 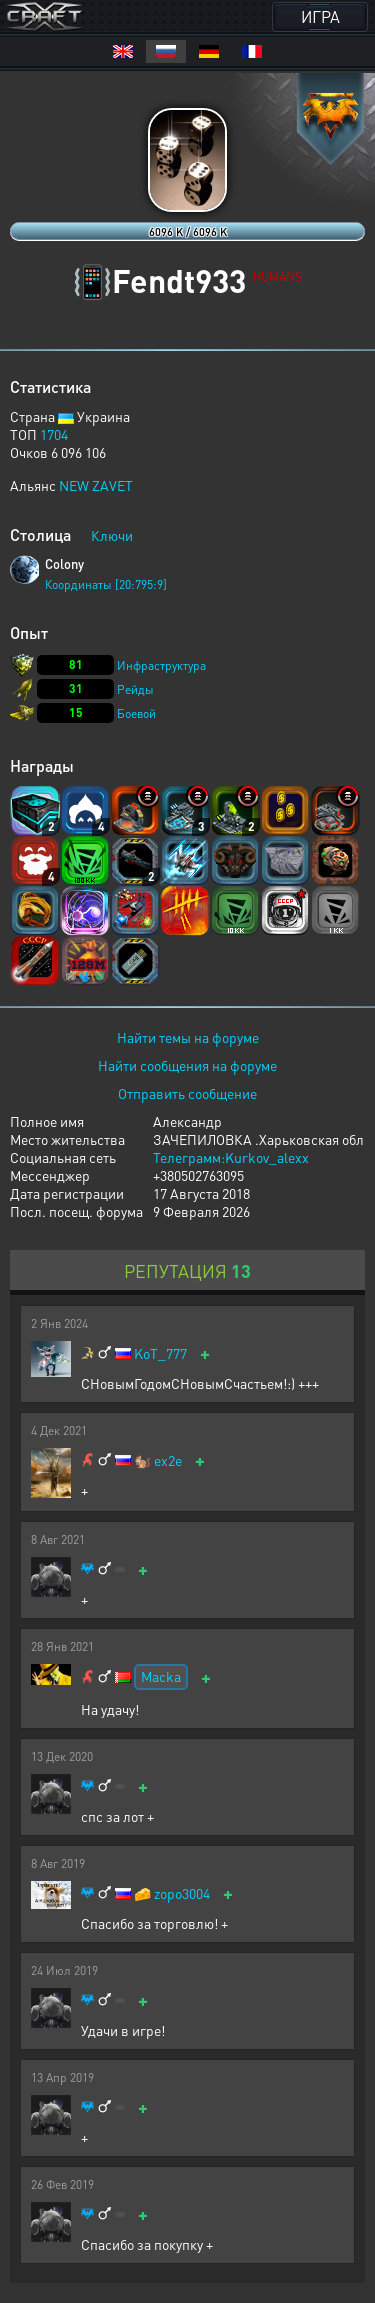 I want to click on Координаты [20:795:9], so click(x=106, y=584).